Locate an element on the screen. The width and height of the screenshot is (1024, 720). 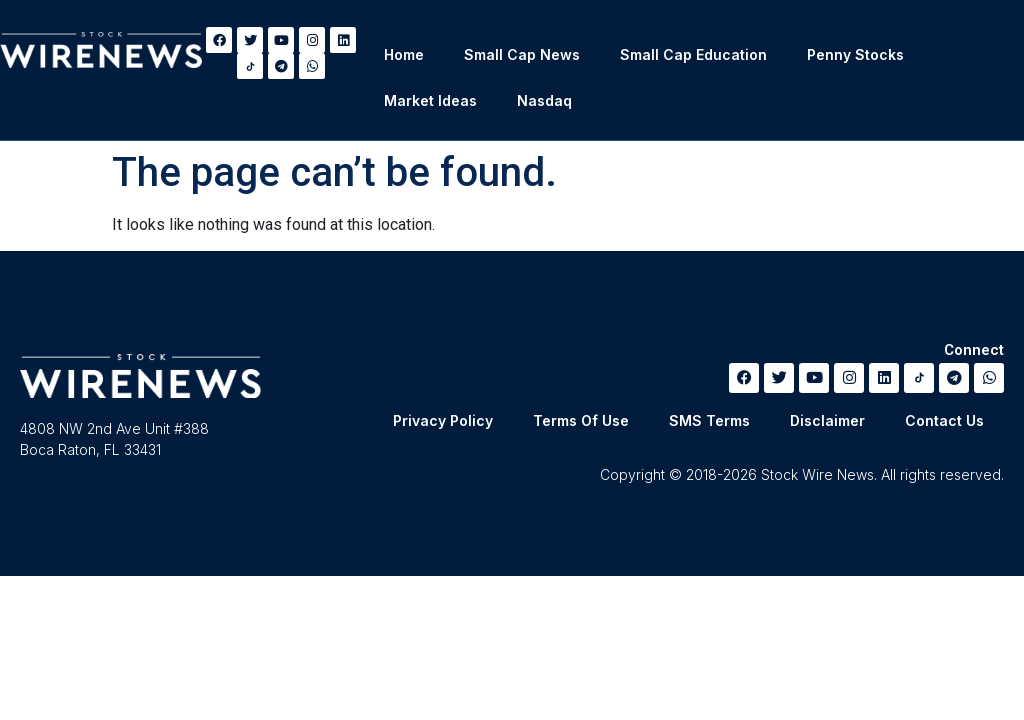
Contact Us is located at coordinates (944, 420).